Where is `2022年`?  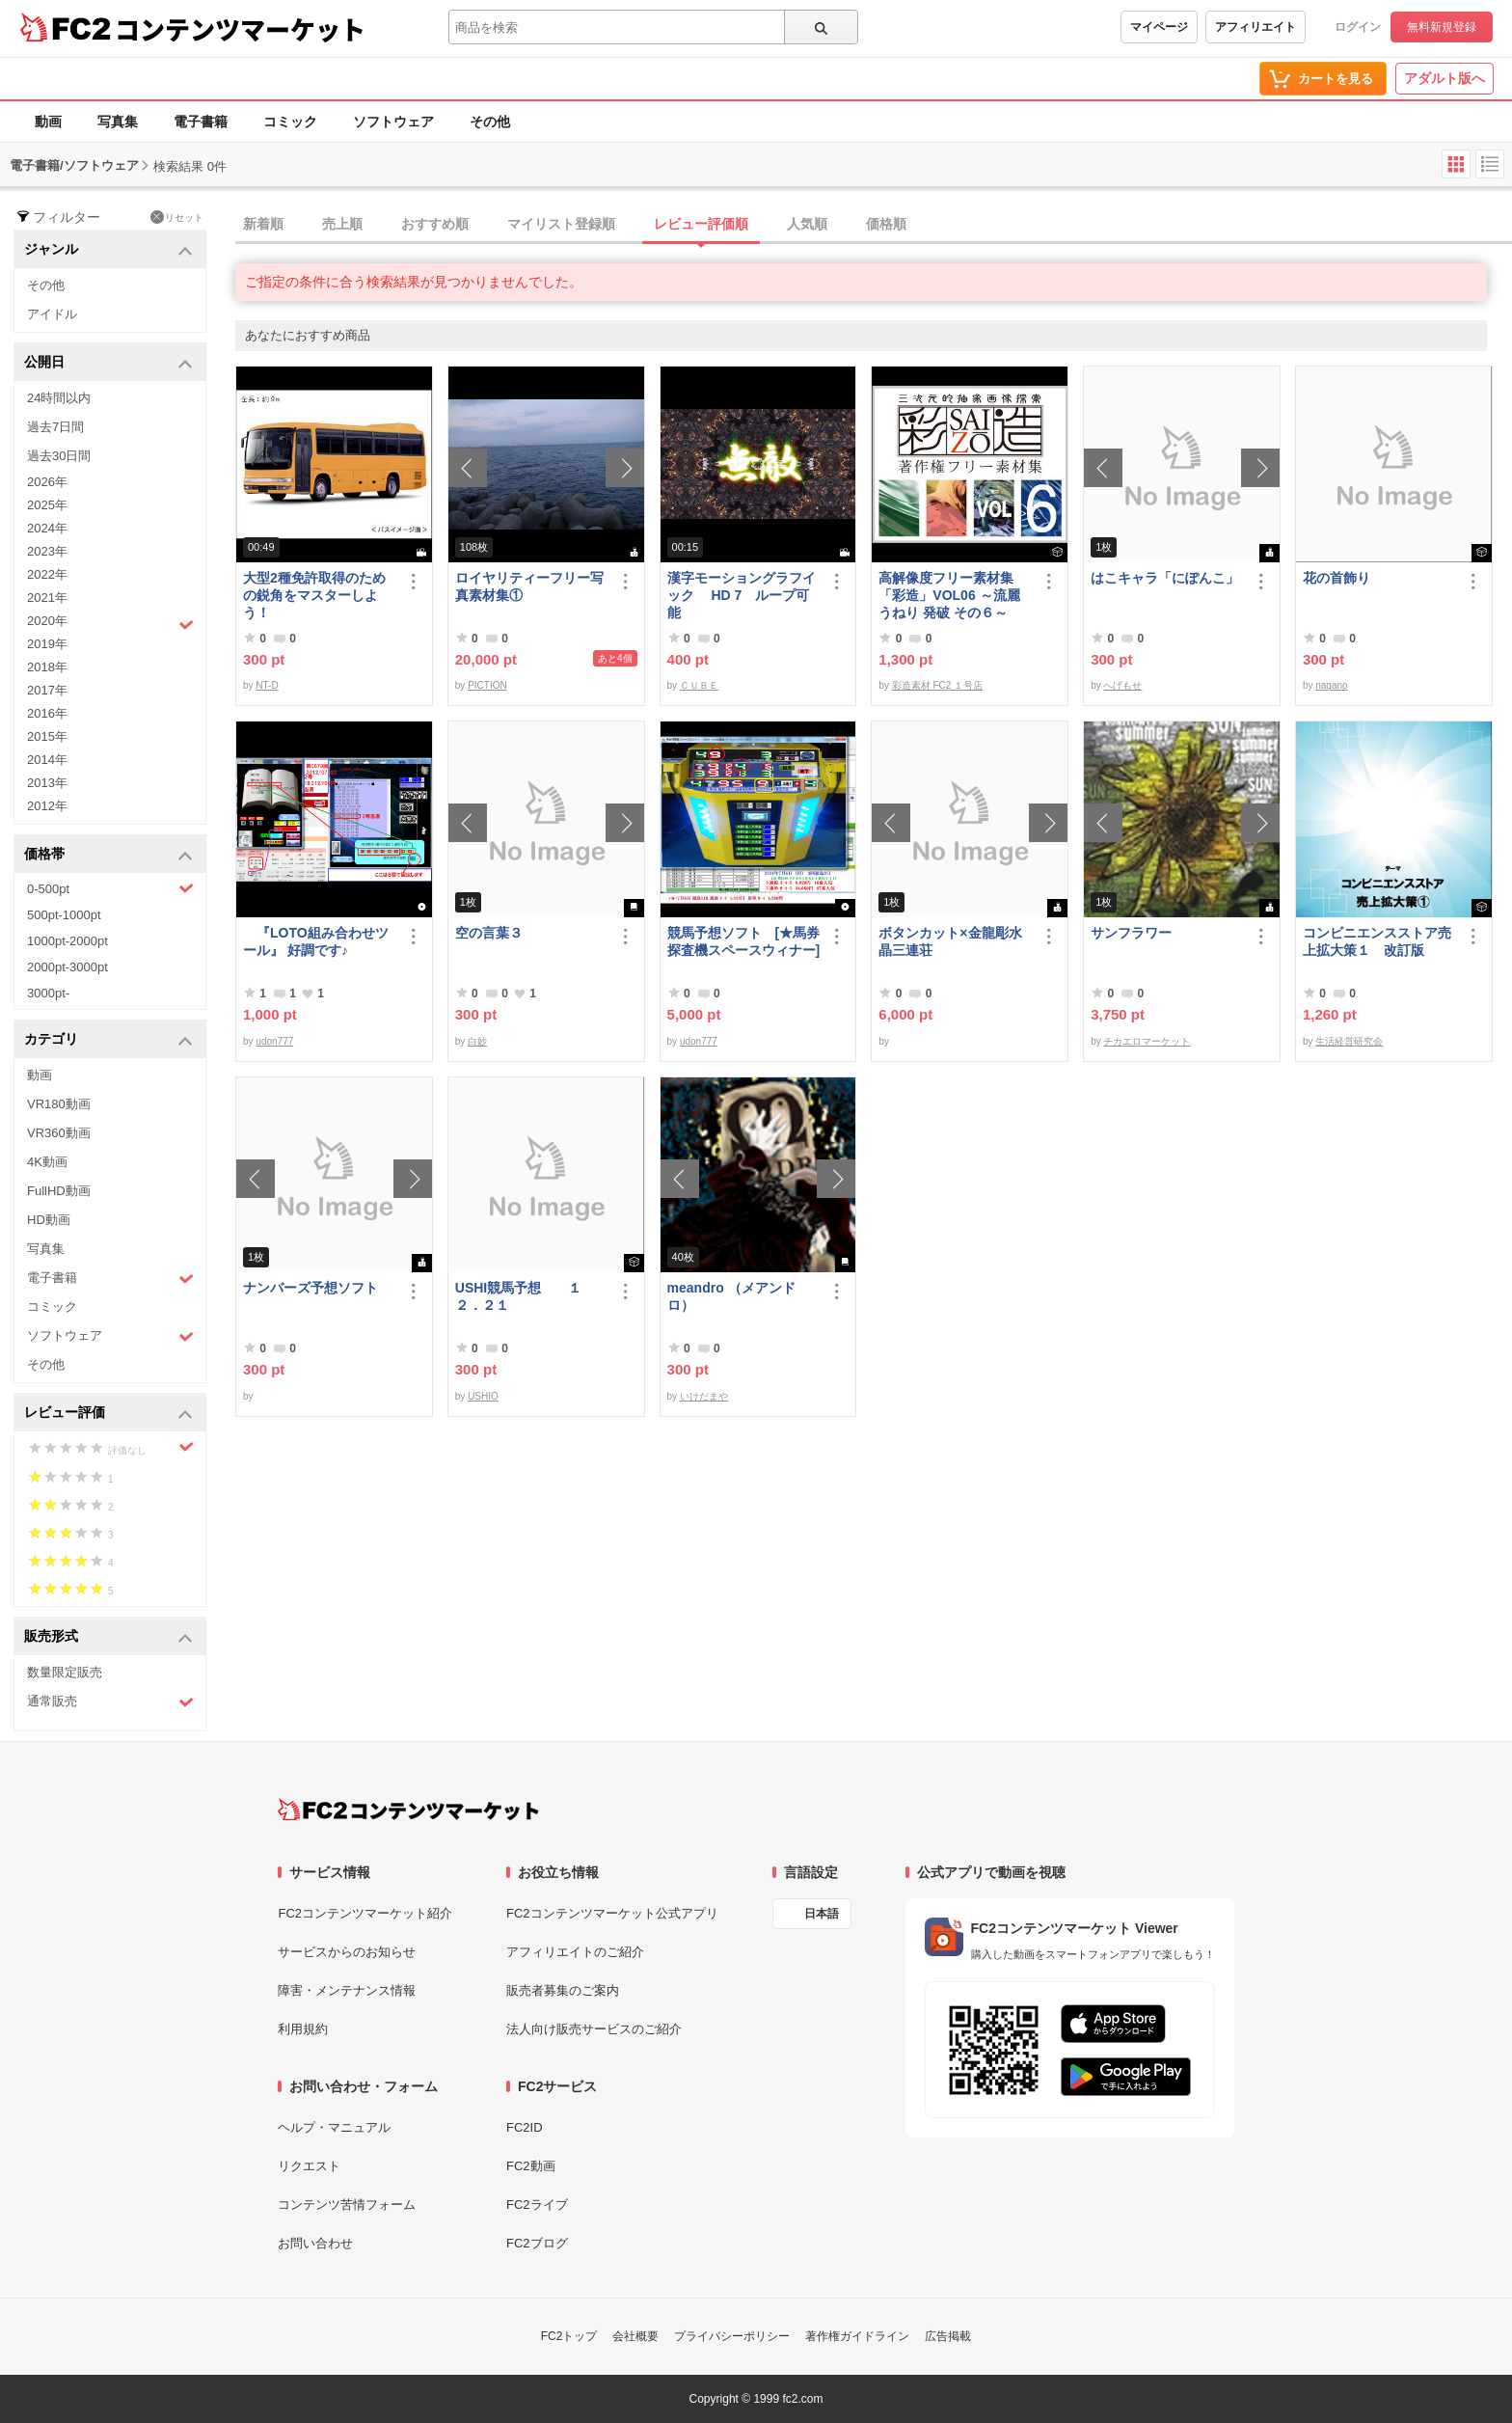 2022年 is located at coordinates (47, 574).